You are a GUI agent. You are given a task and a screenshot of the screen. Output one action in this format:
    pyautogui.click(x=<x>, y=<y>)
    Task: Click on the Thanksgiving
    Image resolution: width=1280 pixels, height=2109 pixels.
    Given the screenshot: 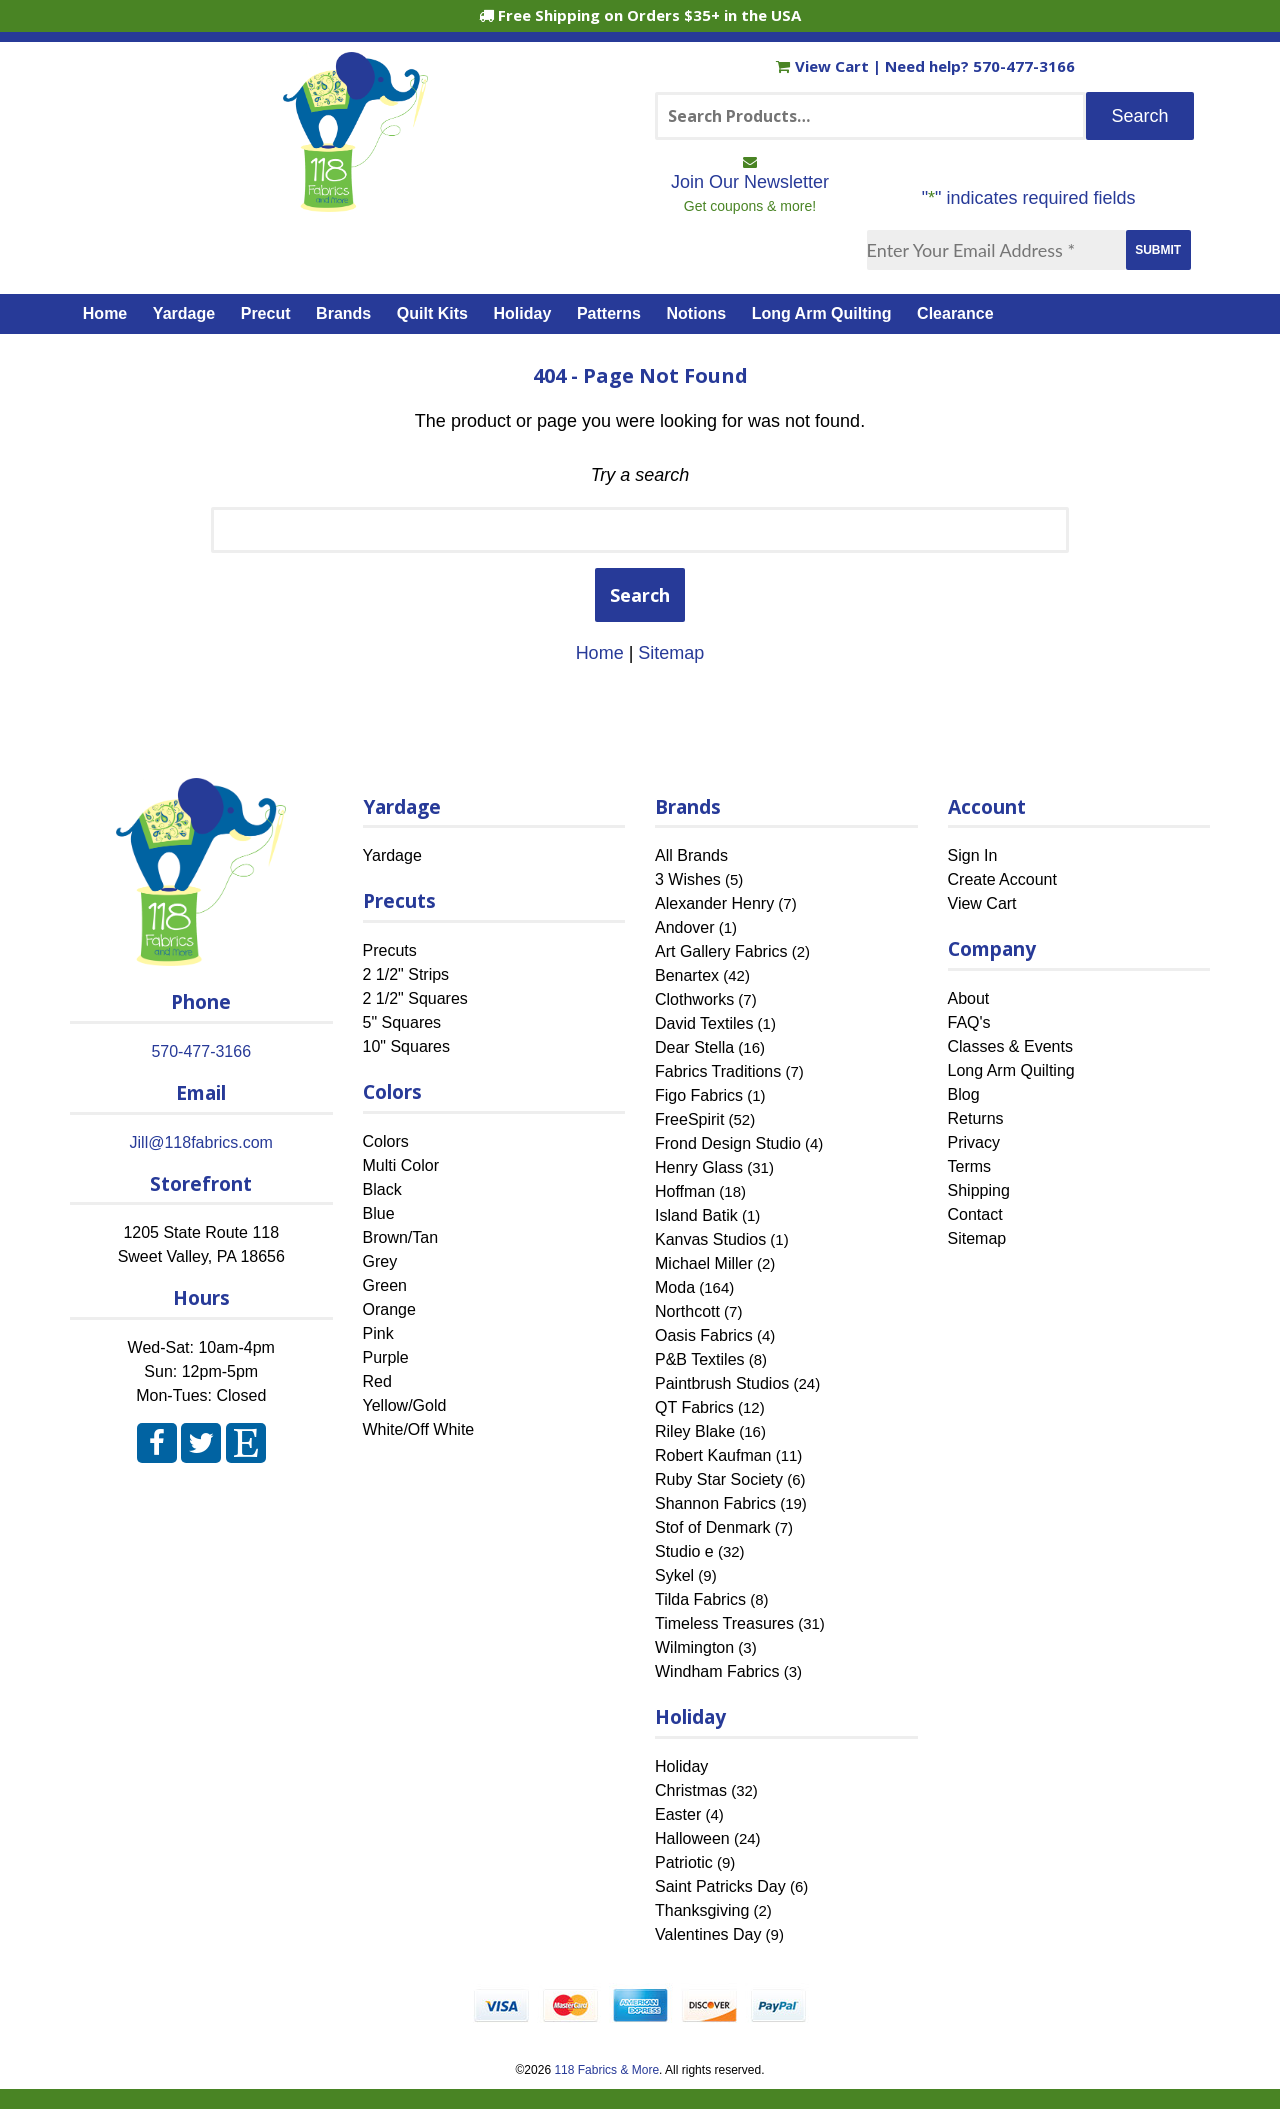 What is the action you would take?
    pyautogui.click(x=702, y=1910)
    